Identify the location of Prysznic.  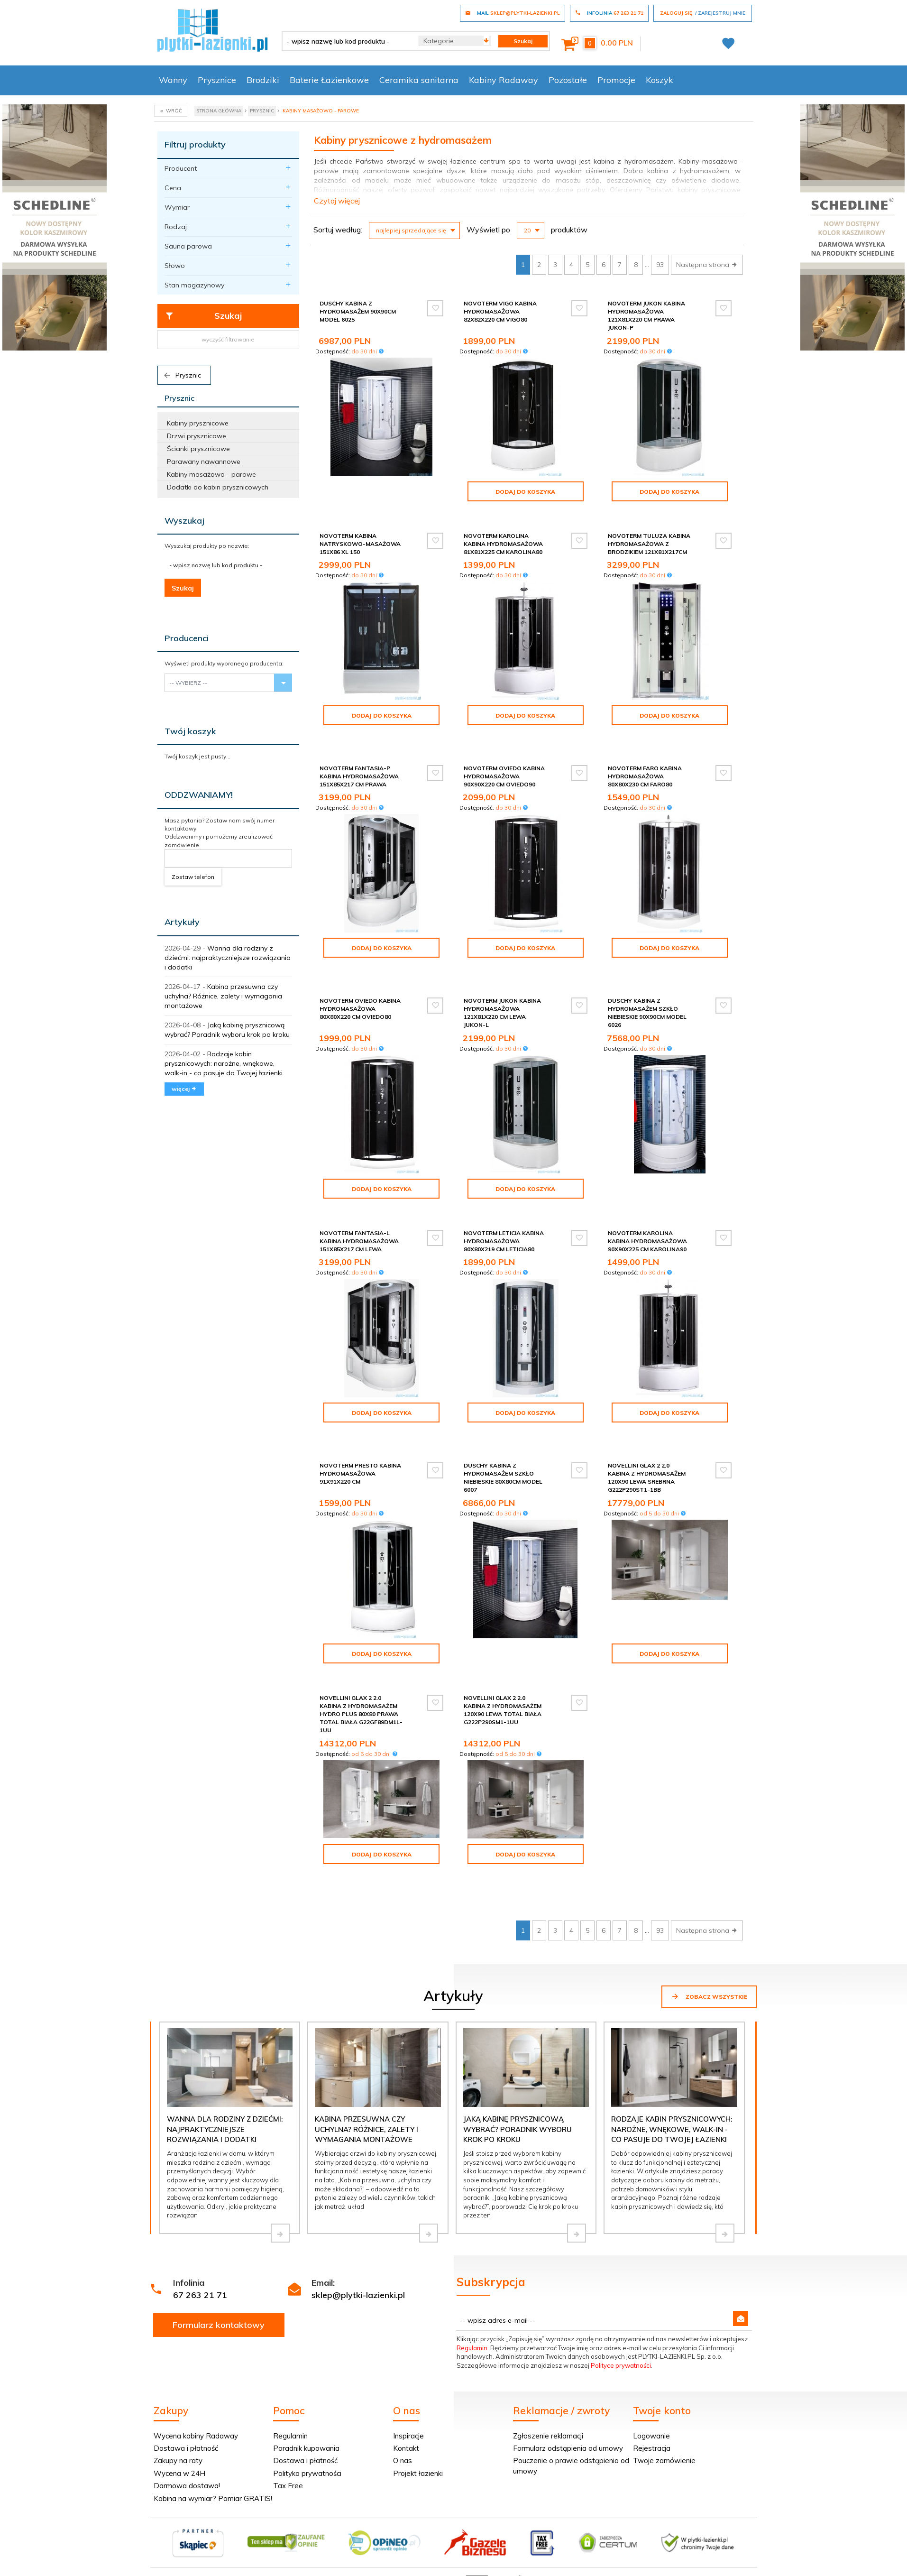
(182, 375).